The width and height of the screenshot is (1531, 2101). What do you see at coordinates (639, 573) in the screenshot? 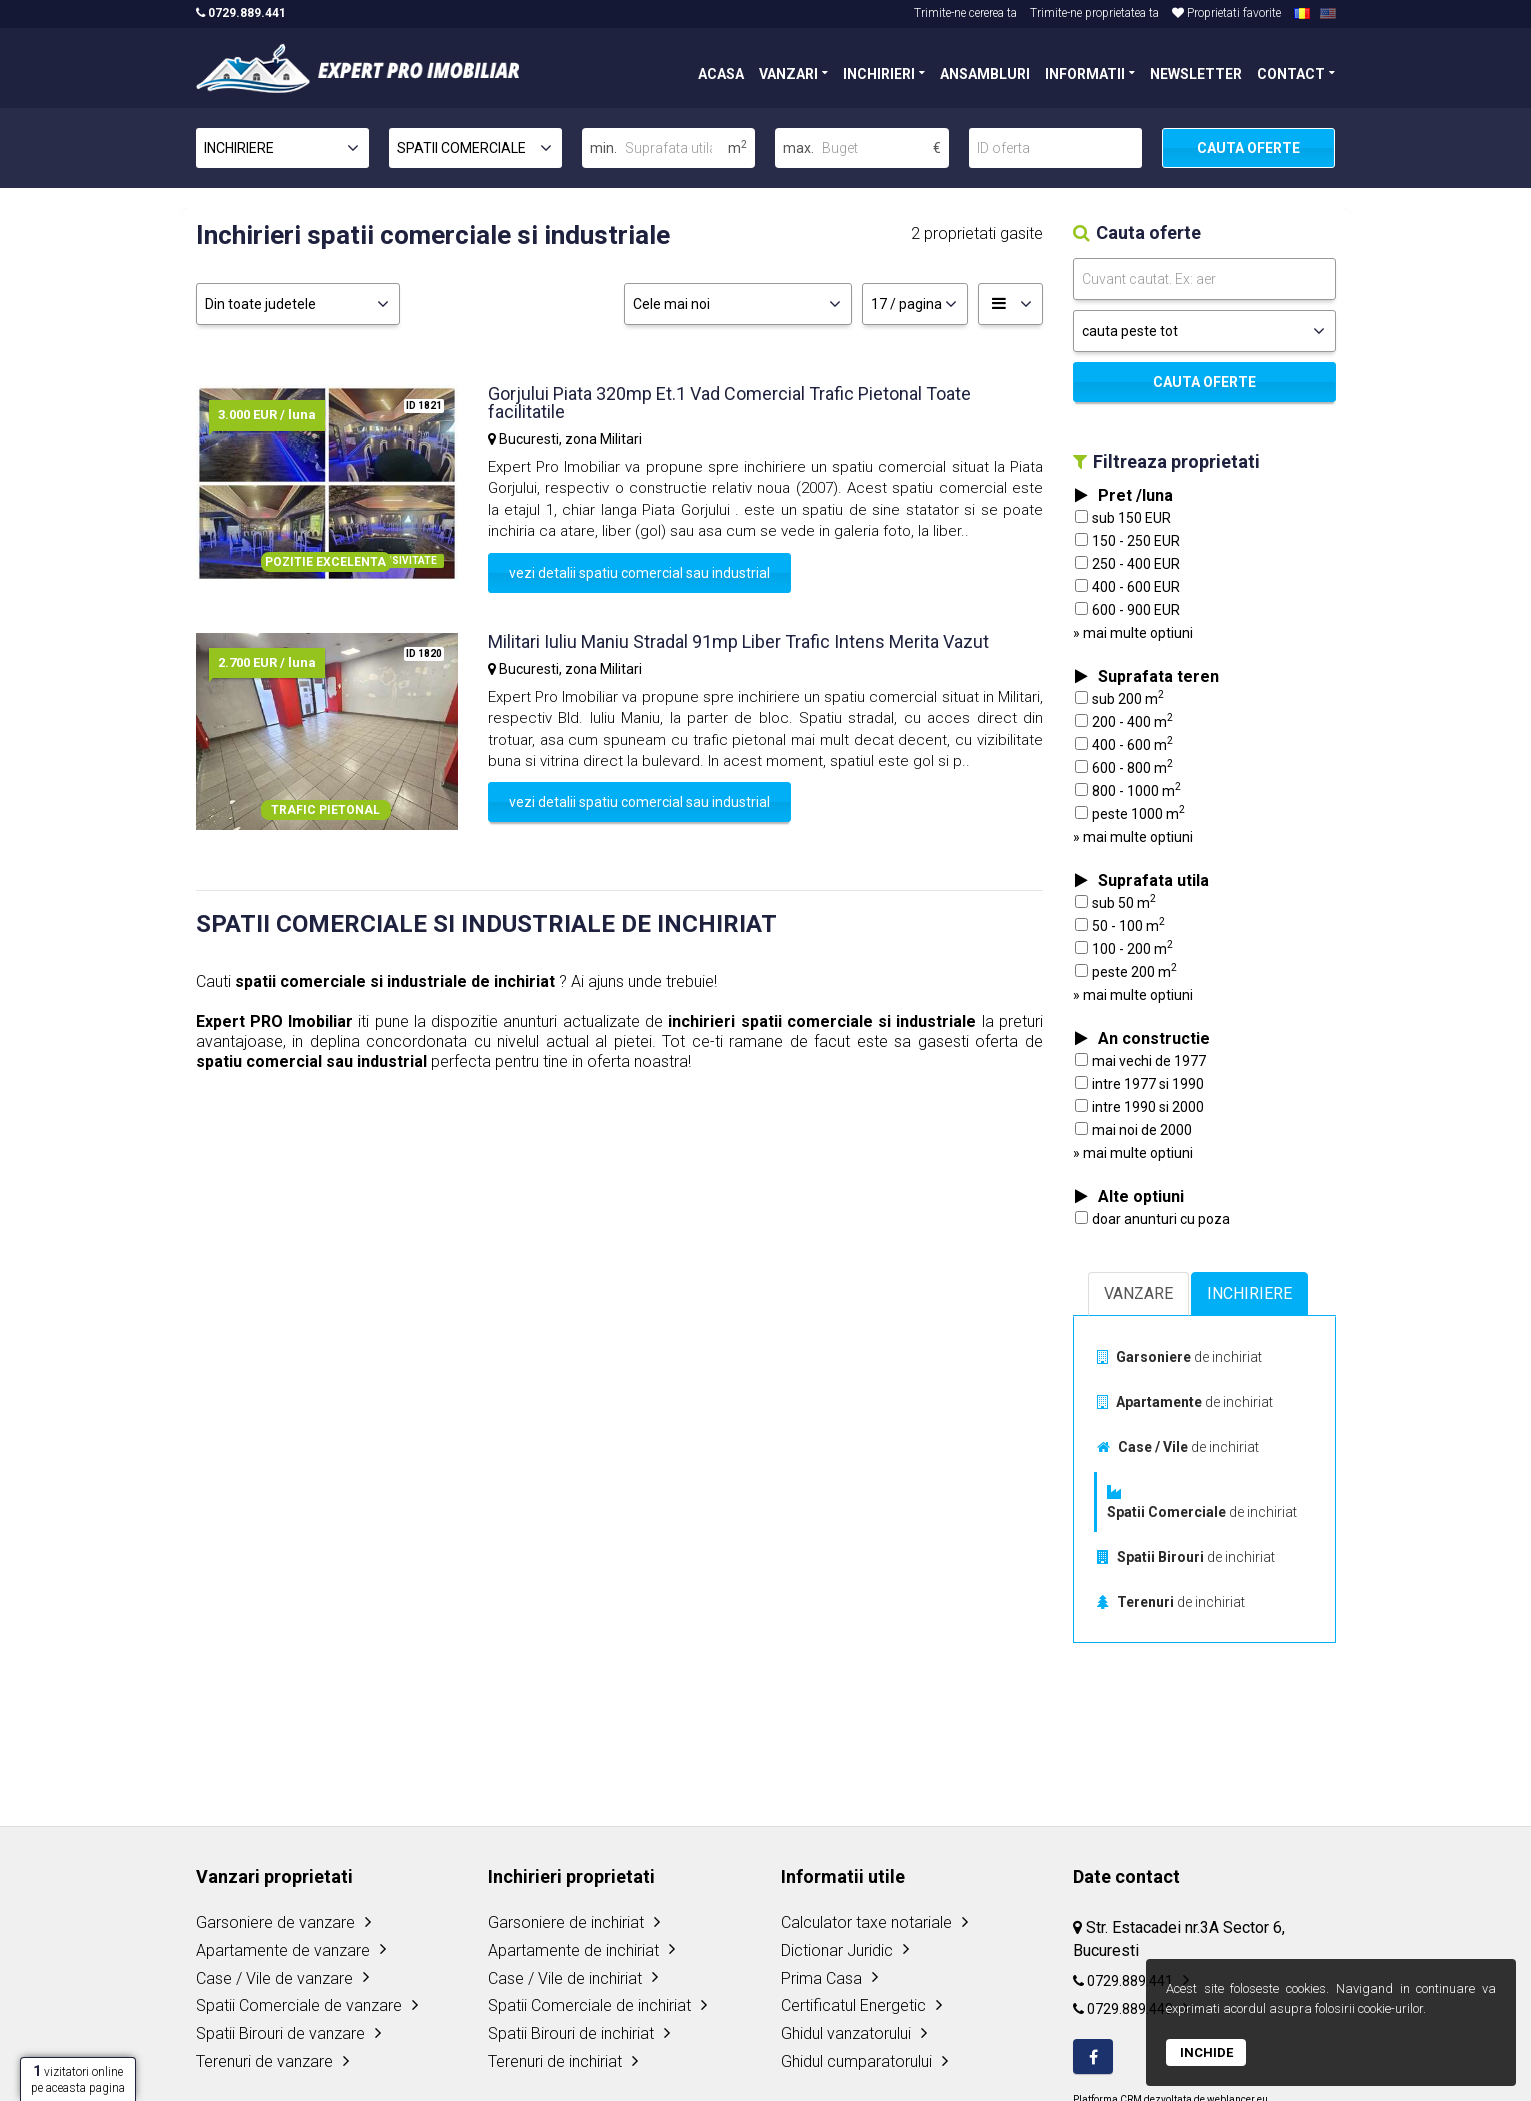
I see `vezi detalii spatiu comercial sau industrial` at bounding box center [639, 573].